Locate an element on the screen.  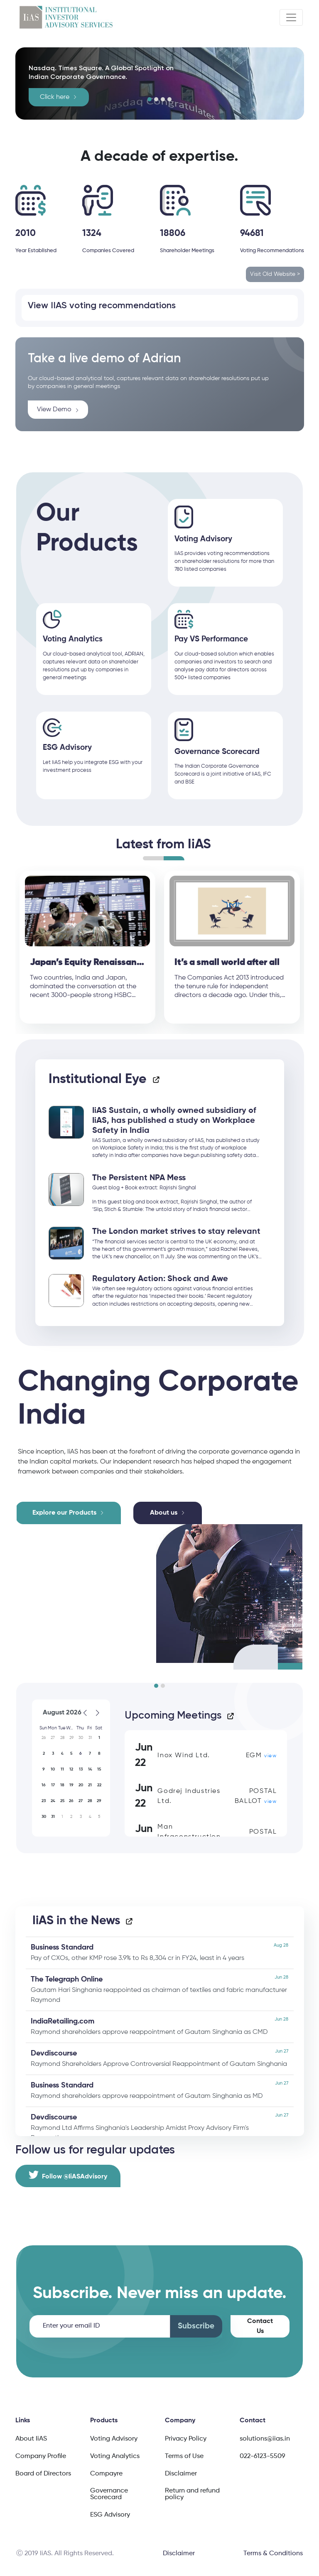
ESG Advisory is located at coordinates (110, 2514).